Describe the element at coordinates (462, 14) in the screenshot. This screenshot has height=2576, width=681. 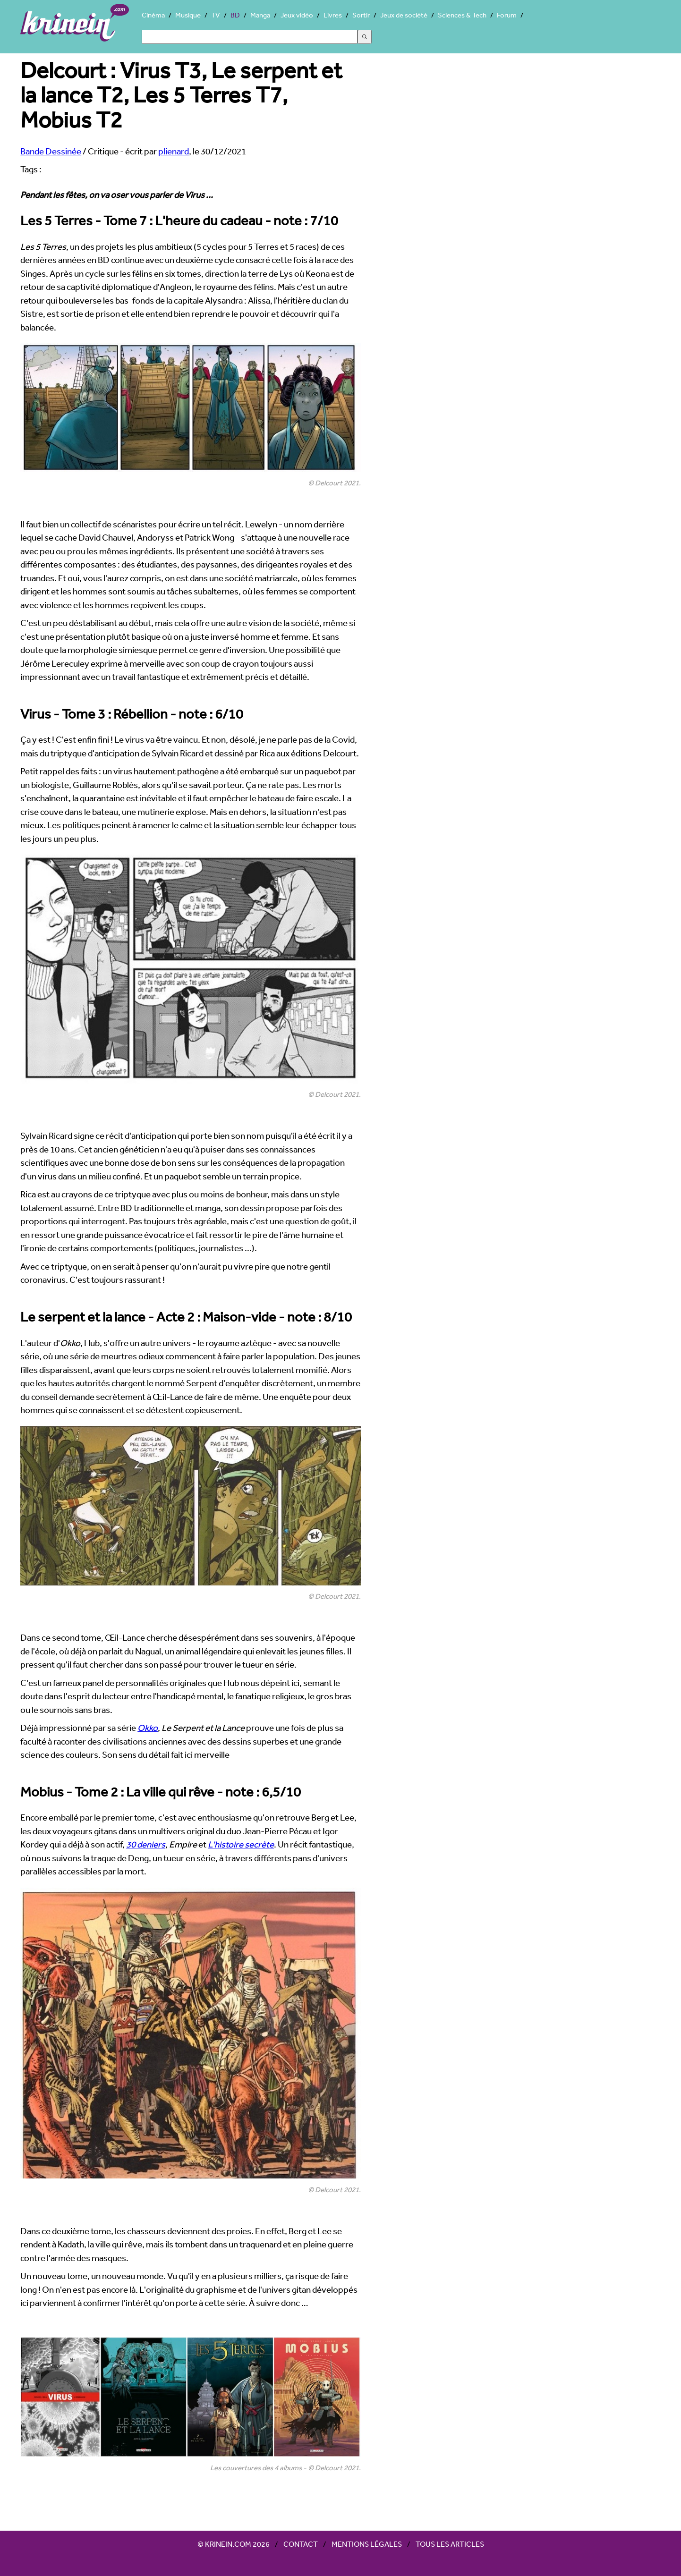
I see `Sciences & Tech` at that location.